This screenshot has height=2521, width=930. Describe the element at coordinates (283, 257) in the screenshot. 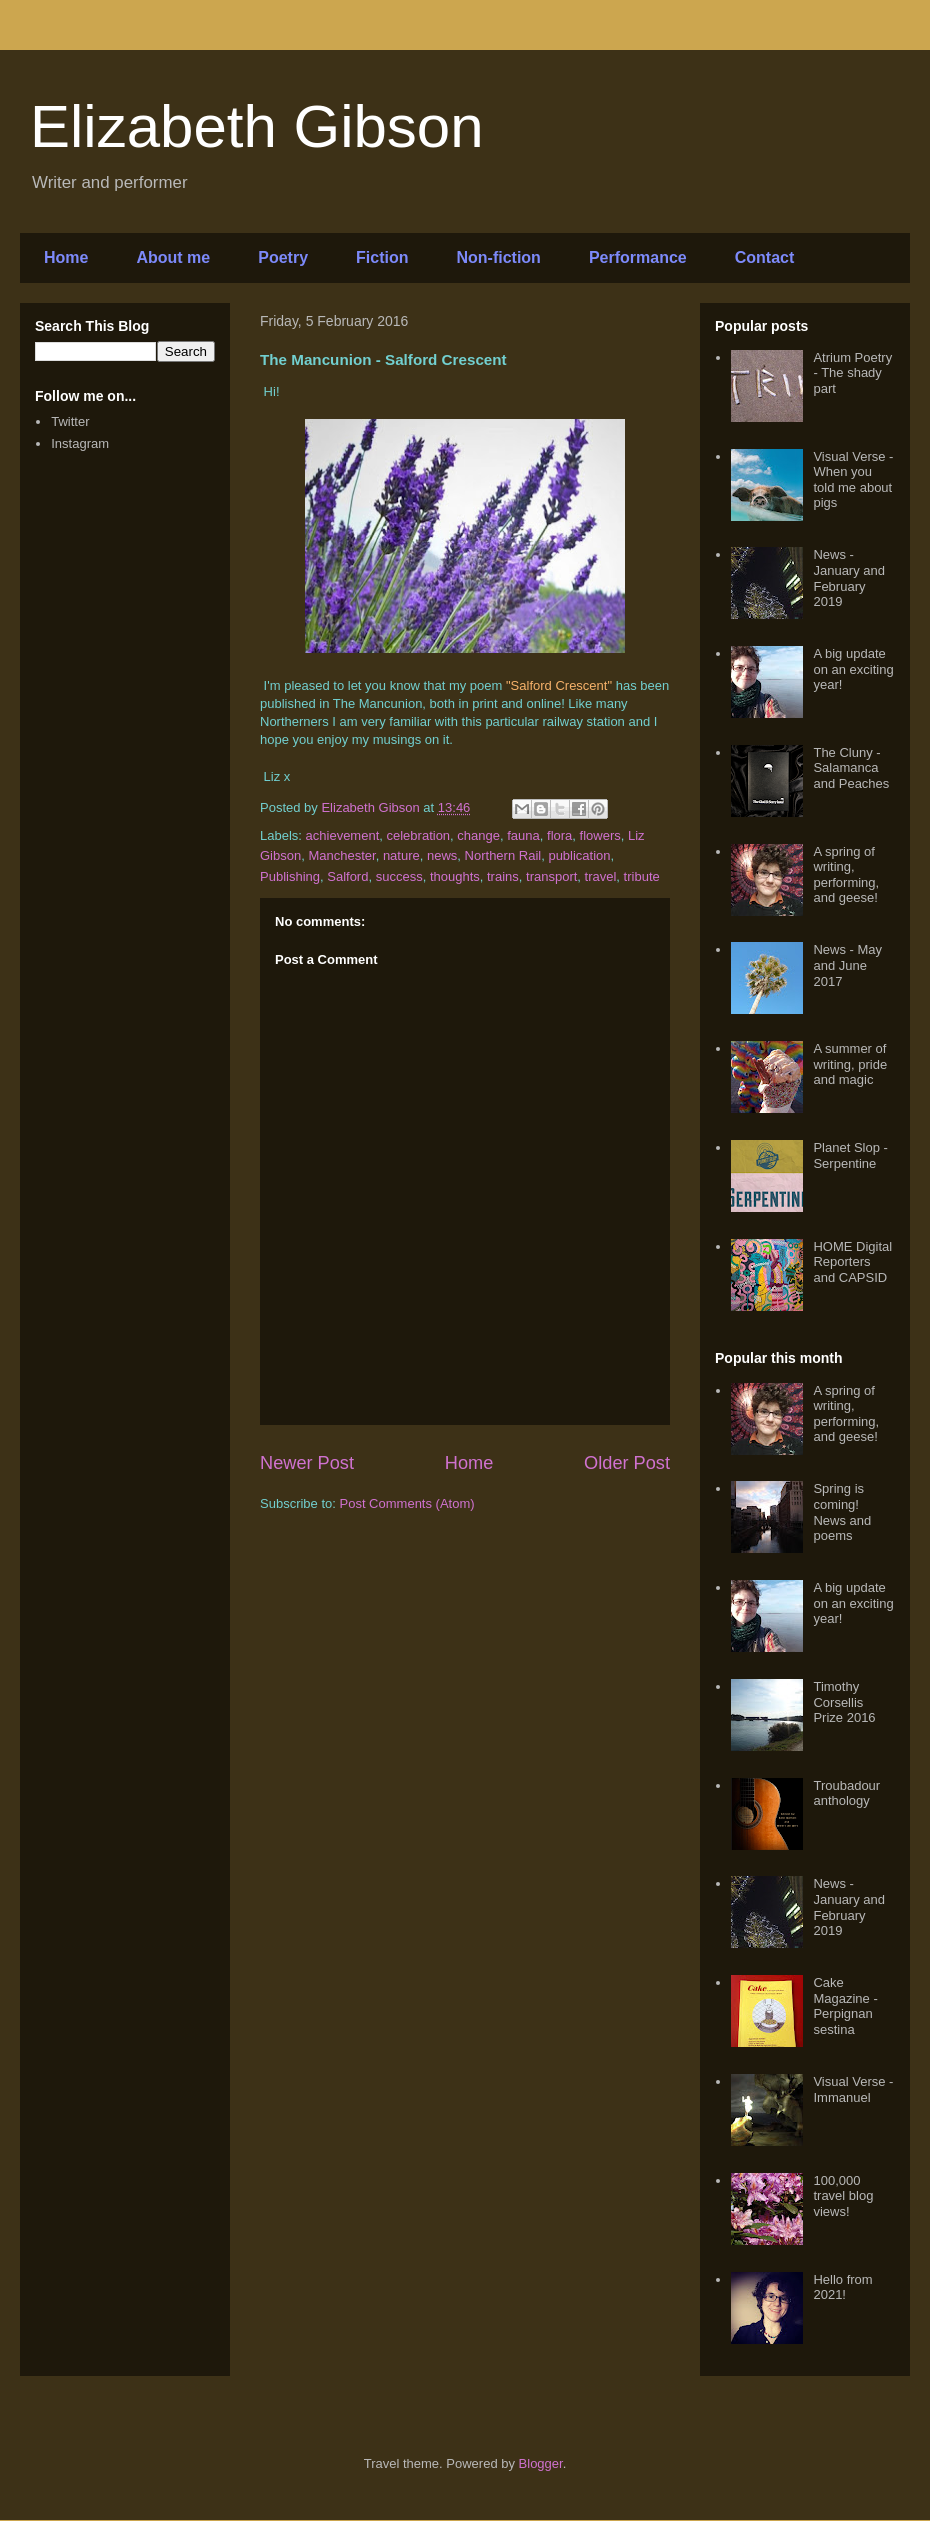

I see `Poetry` at that location.